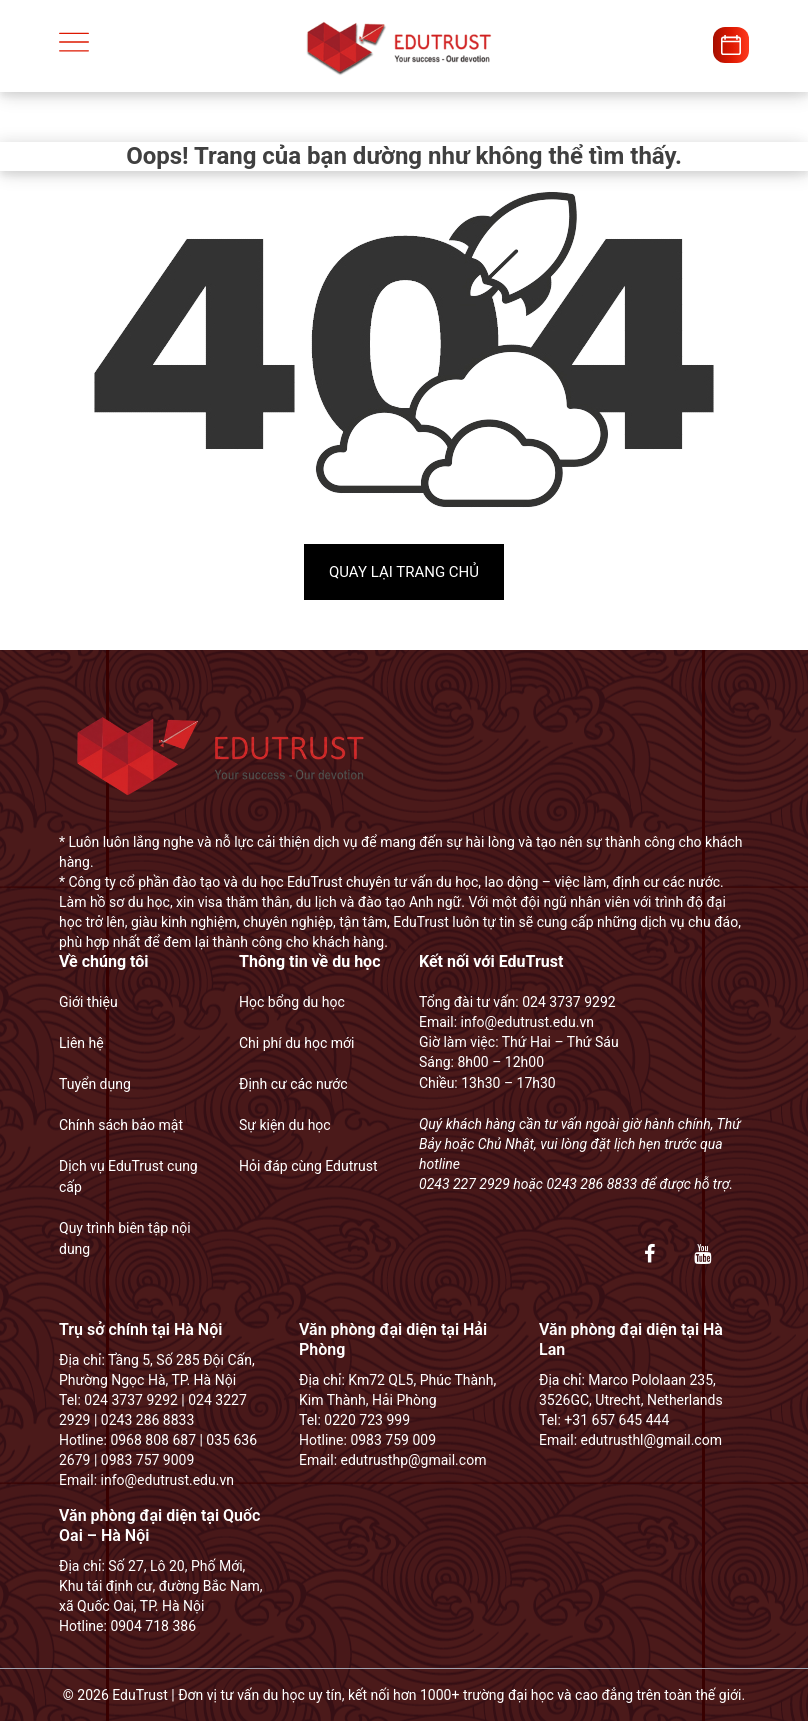 This screenshot has height=1721, width=808. Describe the element at coordinates (88, 1002) in the screenshot. I see `Giới thiệu` at that location.